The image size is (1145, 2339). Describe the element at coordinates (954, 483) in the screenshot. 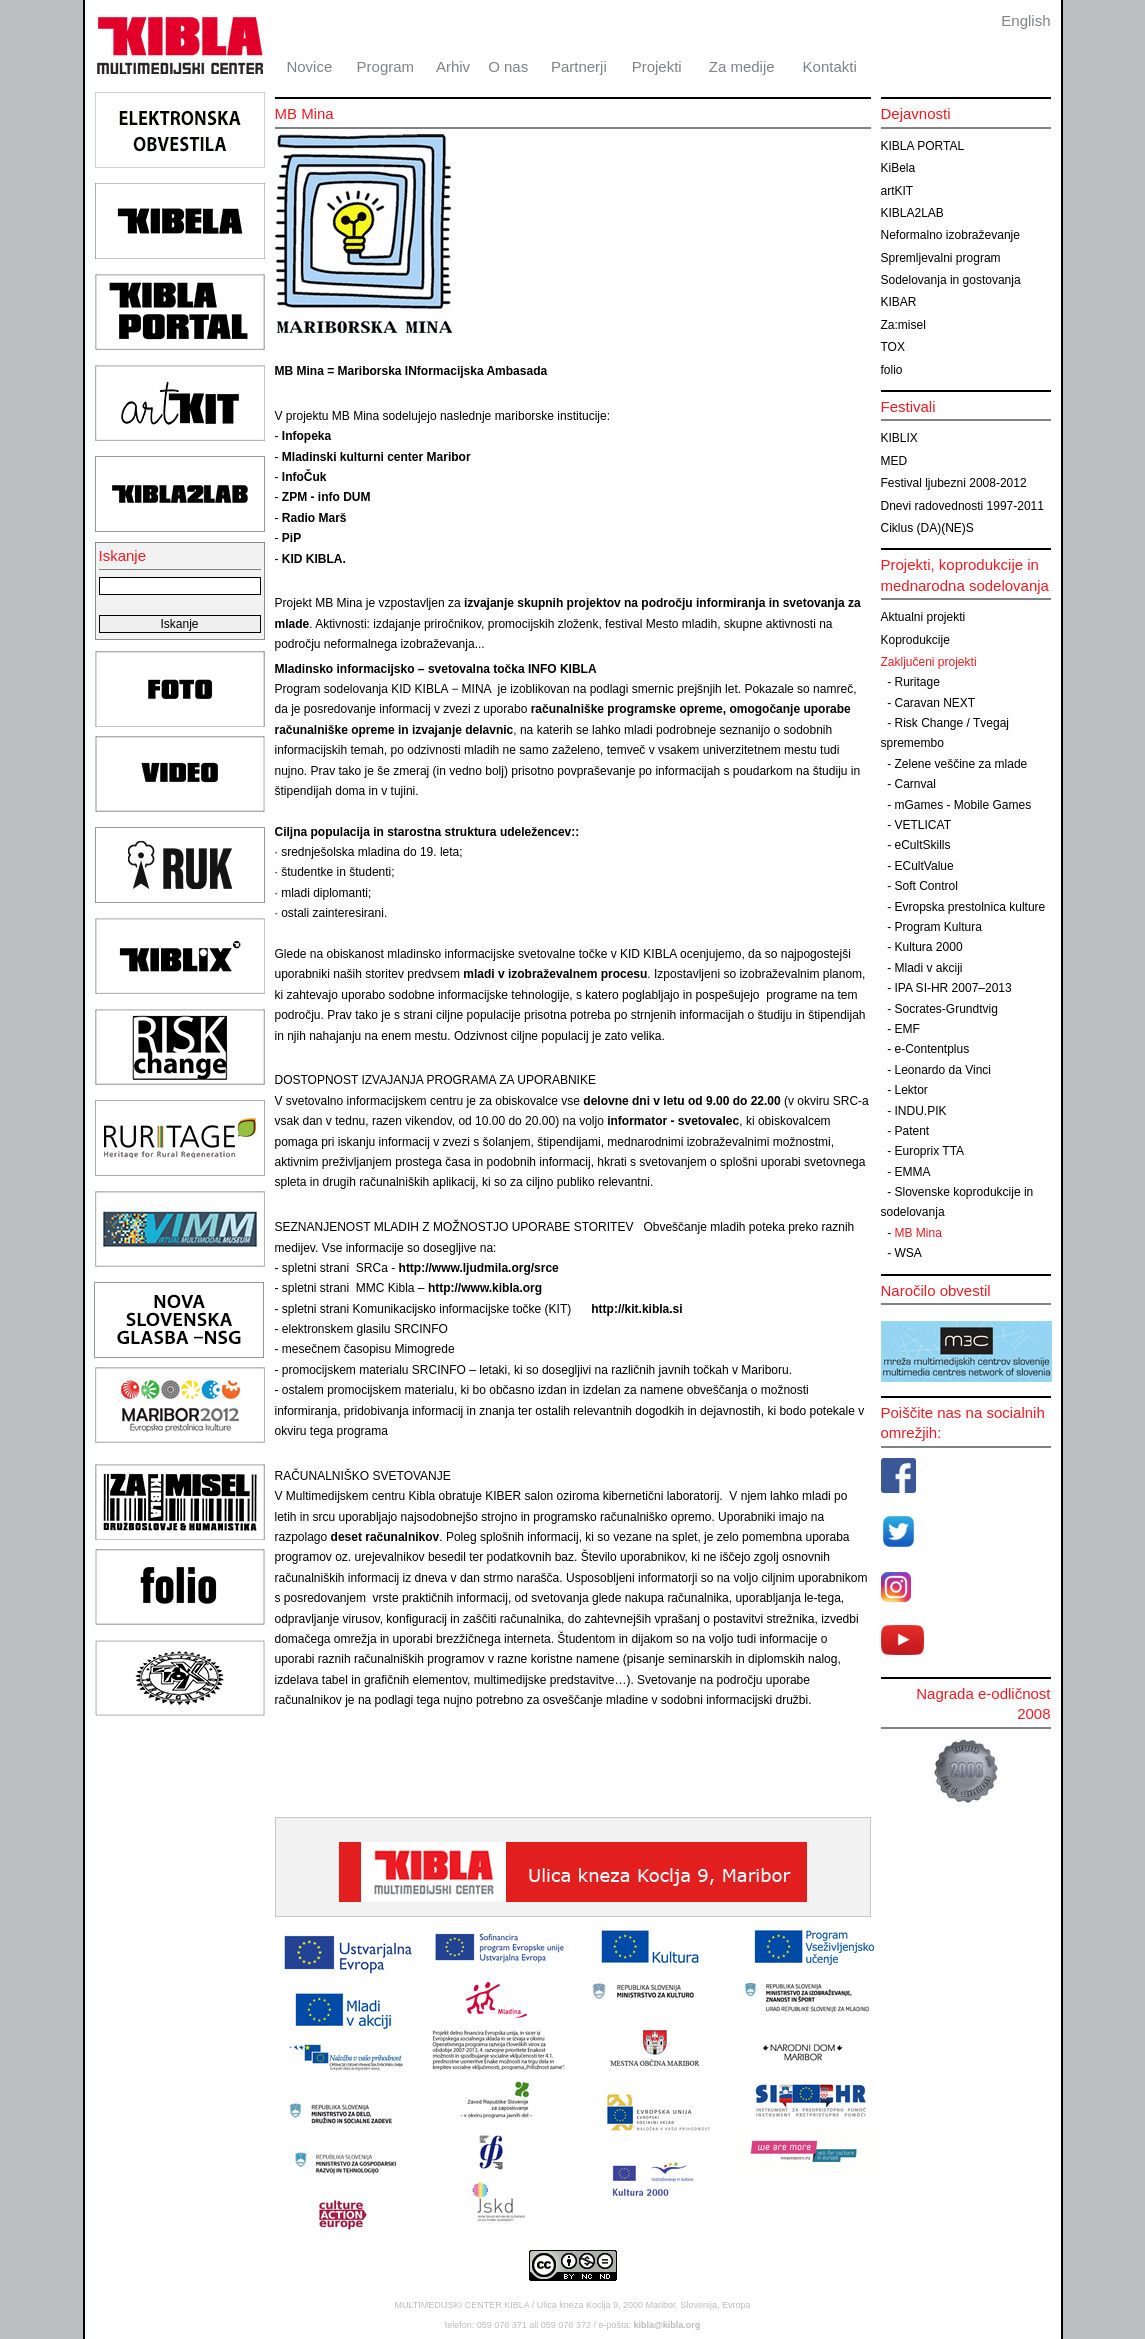

I see `Festival ljubezni 2008-2012` at that location.